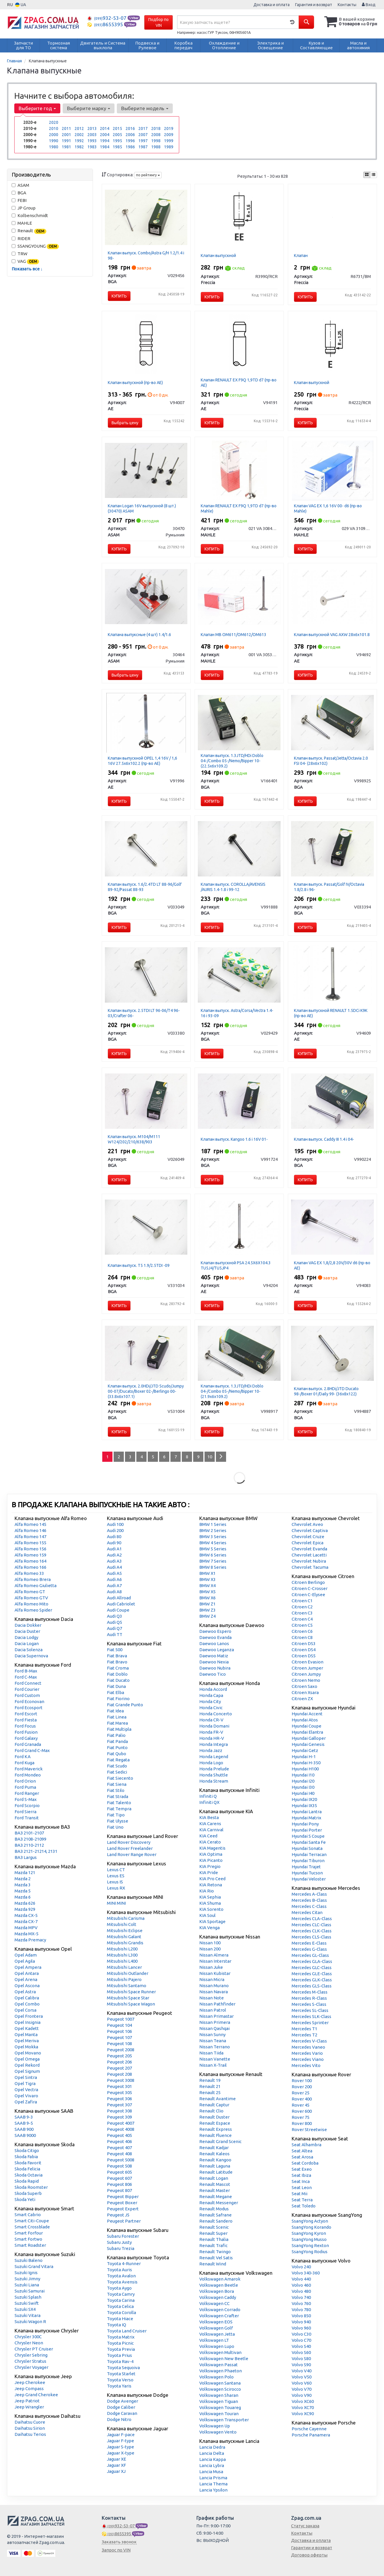 Image resolution: width=384 pixels, height=2576 pixels. I want to click on Fiat Uno, so click(115, 1827).